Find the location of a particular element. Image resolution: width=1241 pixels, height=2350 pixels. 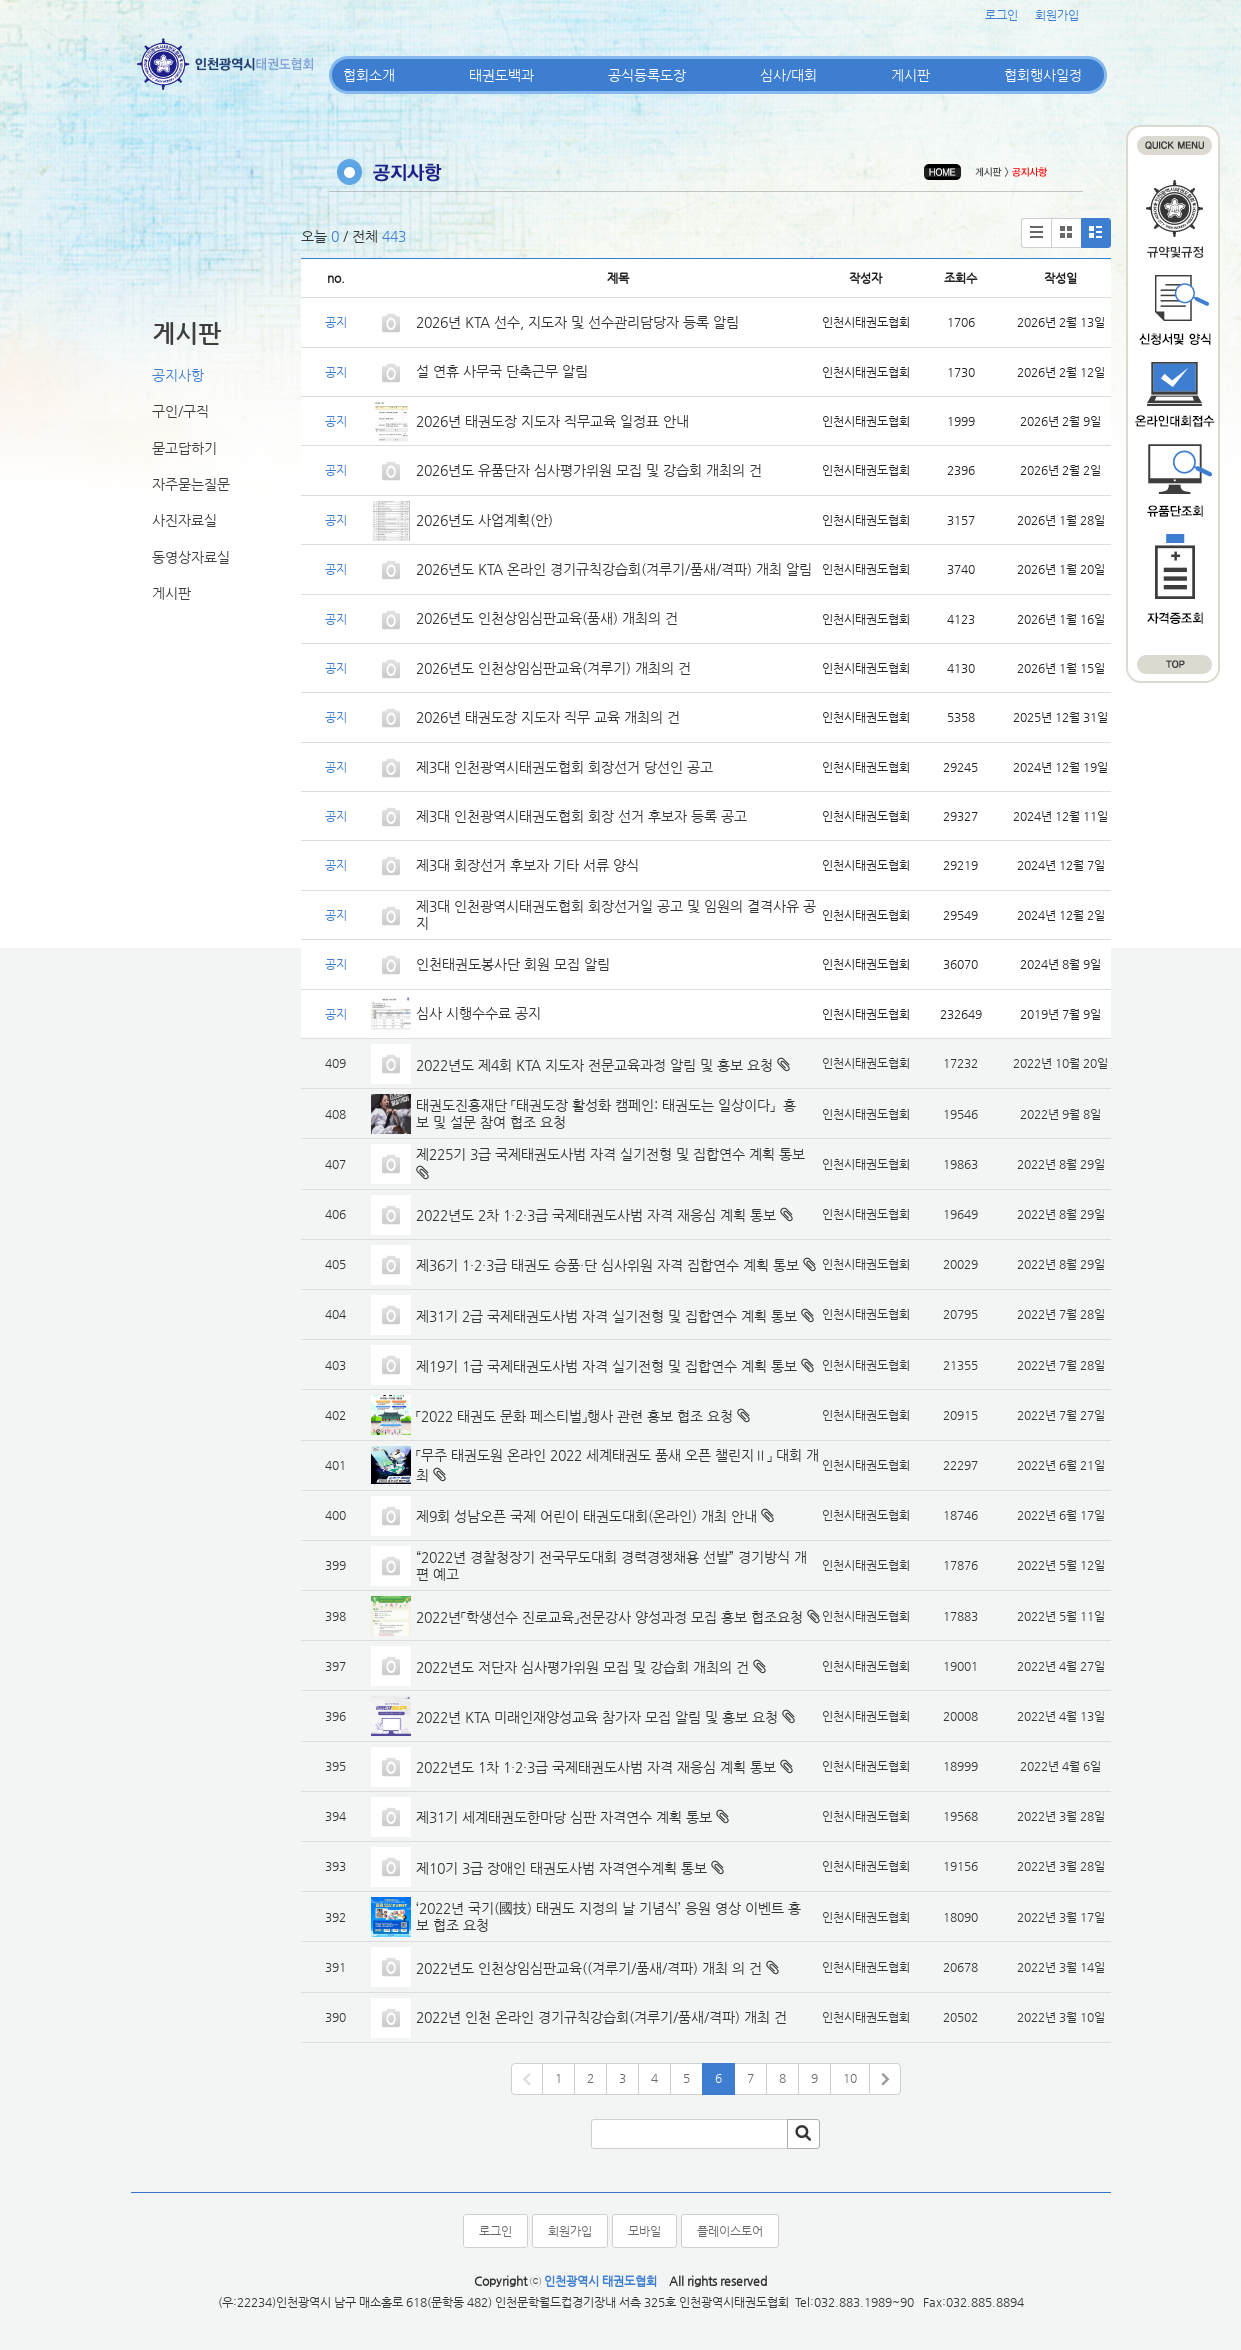

인천태권도봉사단 회원 모집 알림 is located at coordinates (513, 964).